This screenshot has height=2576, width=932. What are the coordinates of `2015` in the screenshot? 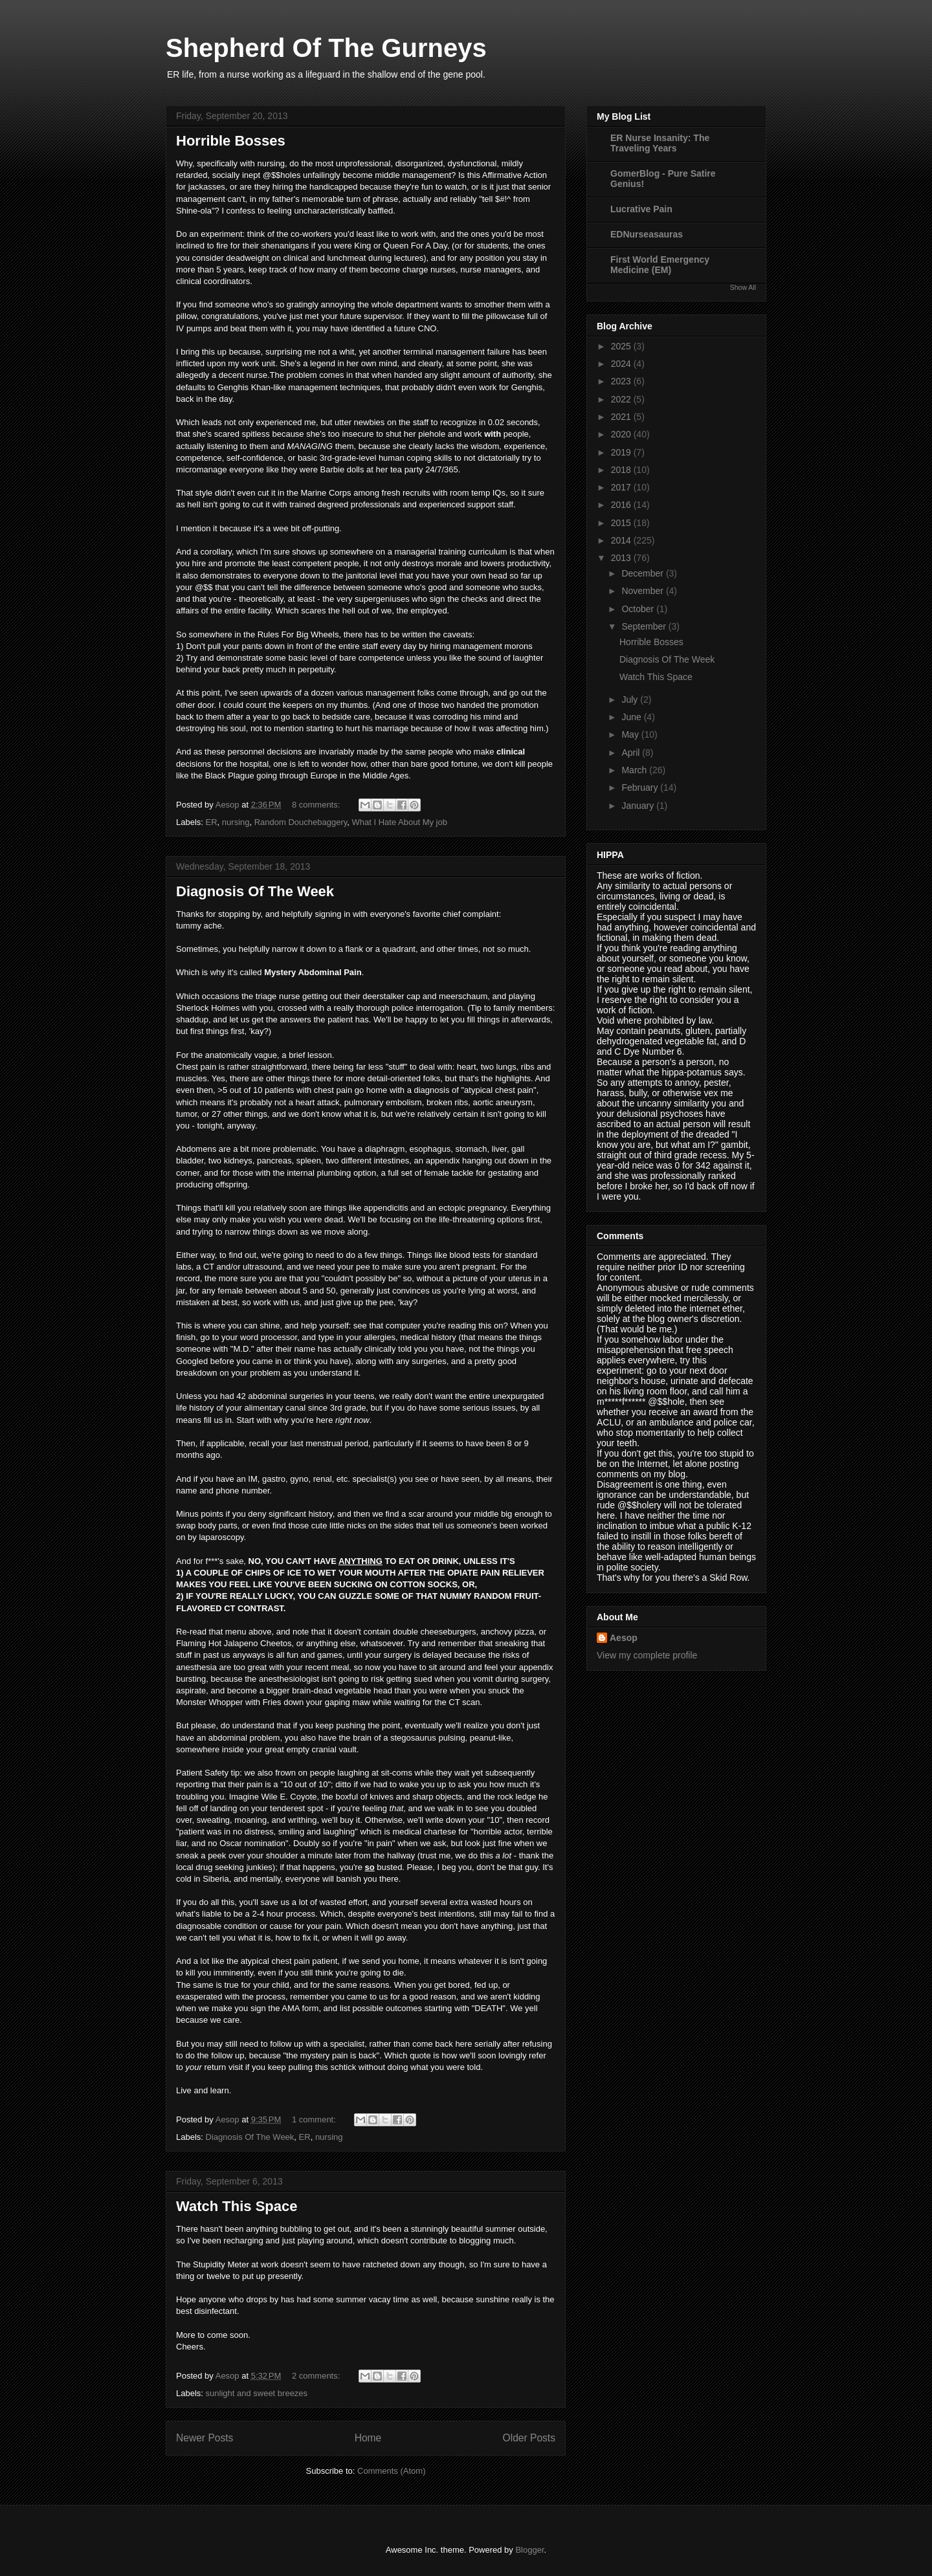 It's located at (622, 523).